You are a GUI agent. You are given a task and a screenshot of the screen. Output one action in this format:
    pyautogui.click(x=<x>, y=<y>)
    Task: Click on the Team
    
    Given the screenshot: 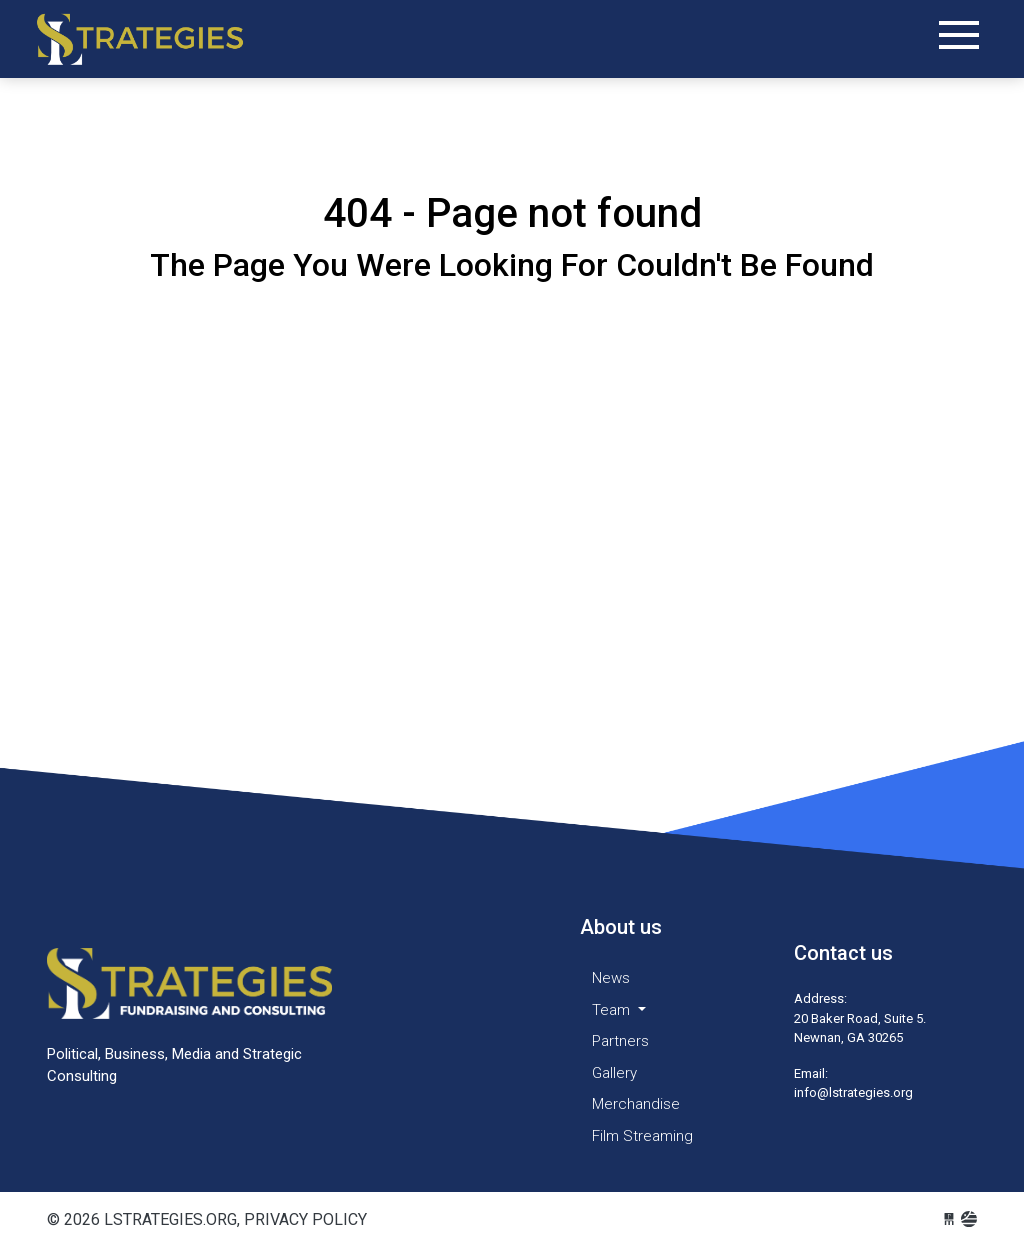 What is the action you would take?
    pyautogui.click(x=613, y=1010)
    